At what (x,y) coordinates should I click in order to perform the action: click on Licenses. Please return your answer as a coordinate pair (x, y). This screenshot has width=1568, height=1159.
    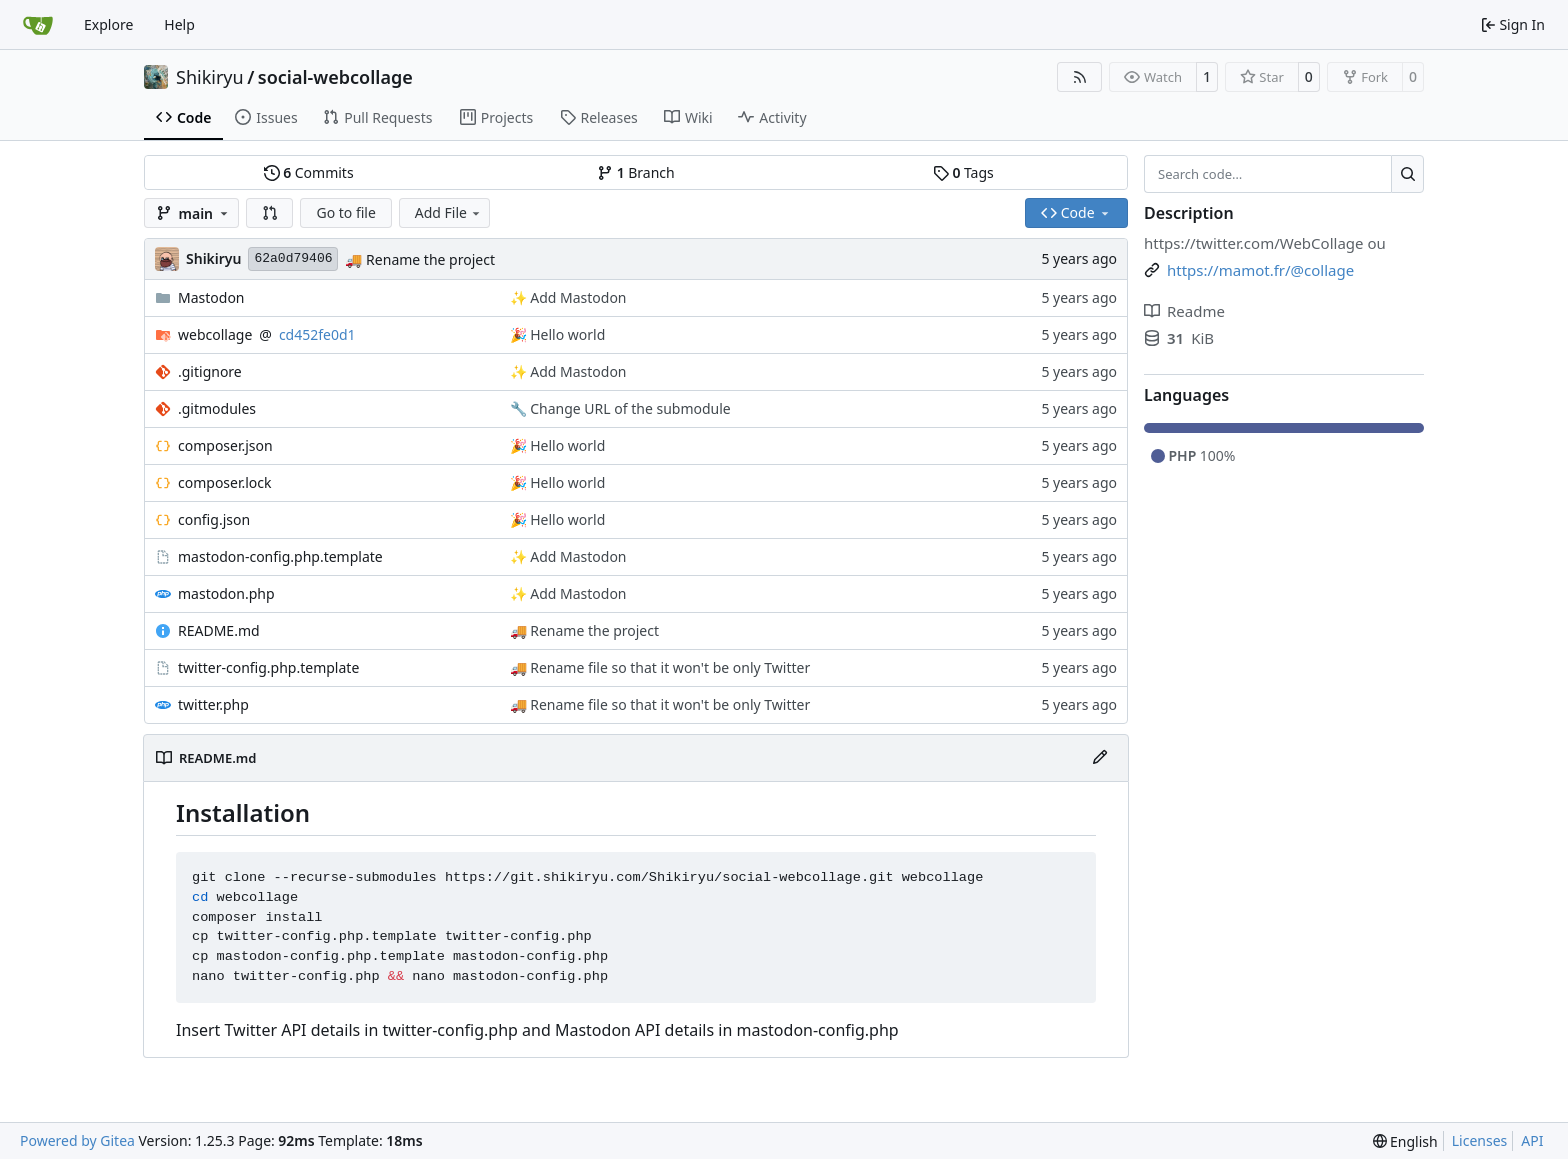
    Looking at the image, I should click on (1480, 1140).